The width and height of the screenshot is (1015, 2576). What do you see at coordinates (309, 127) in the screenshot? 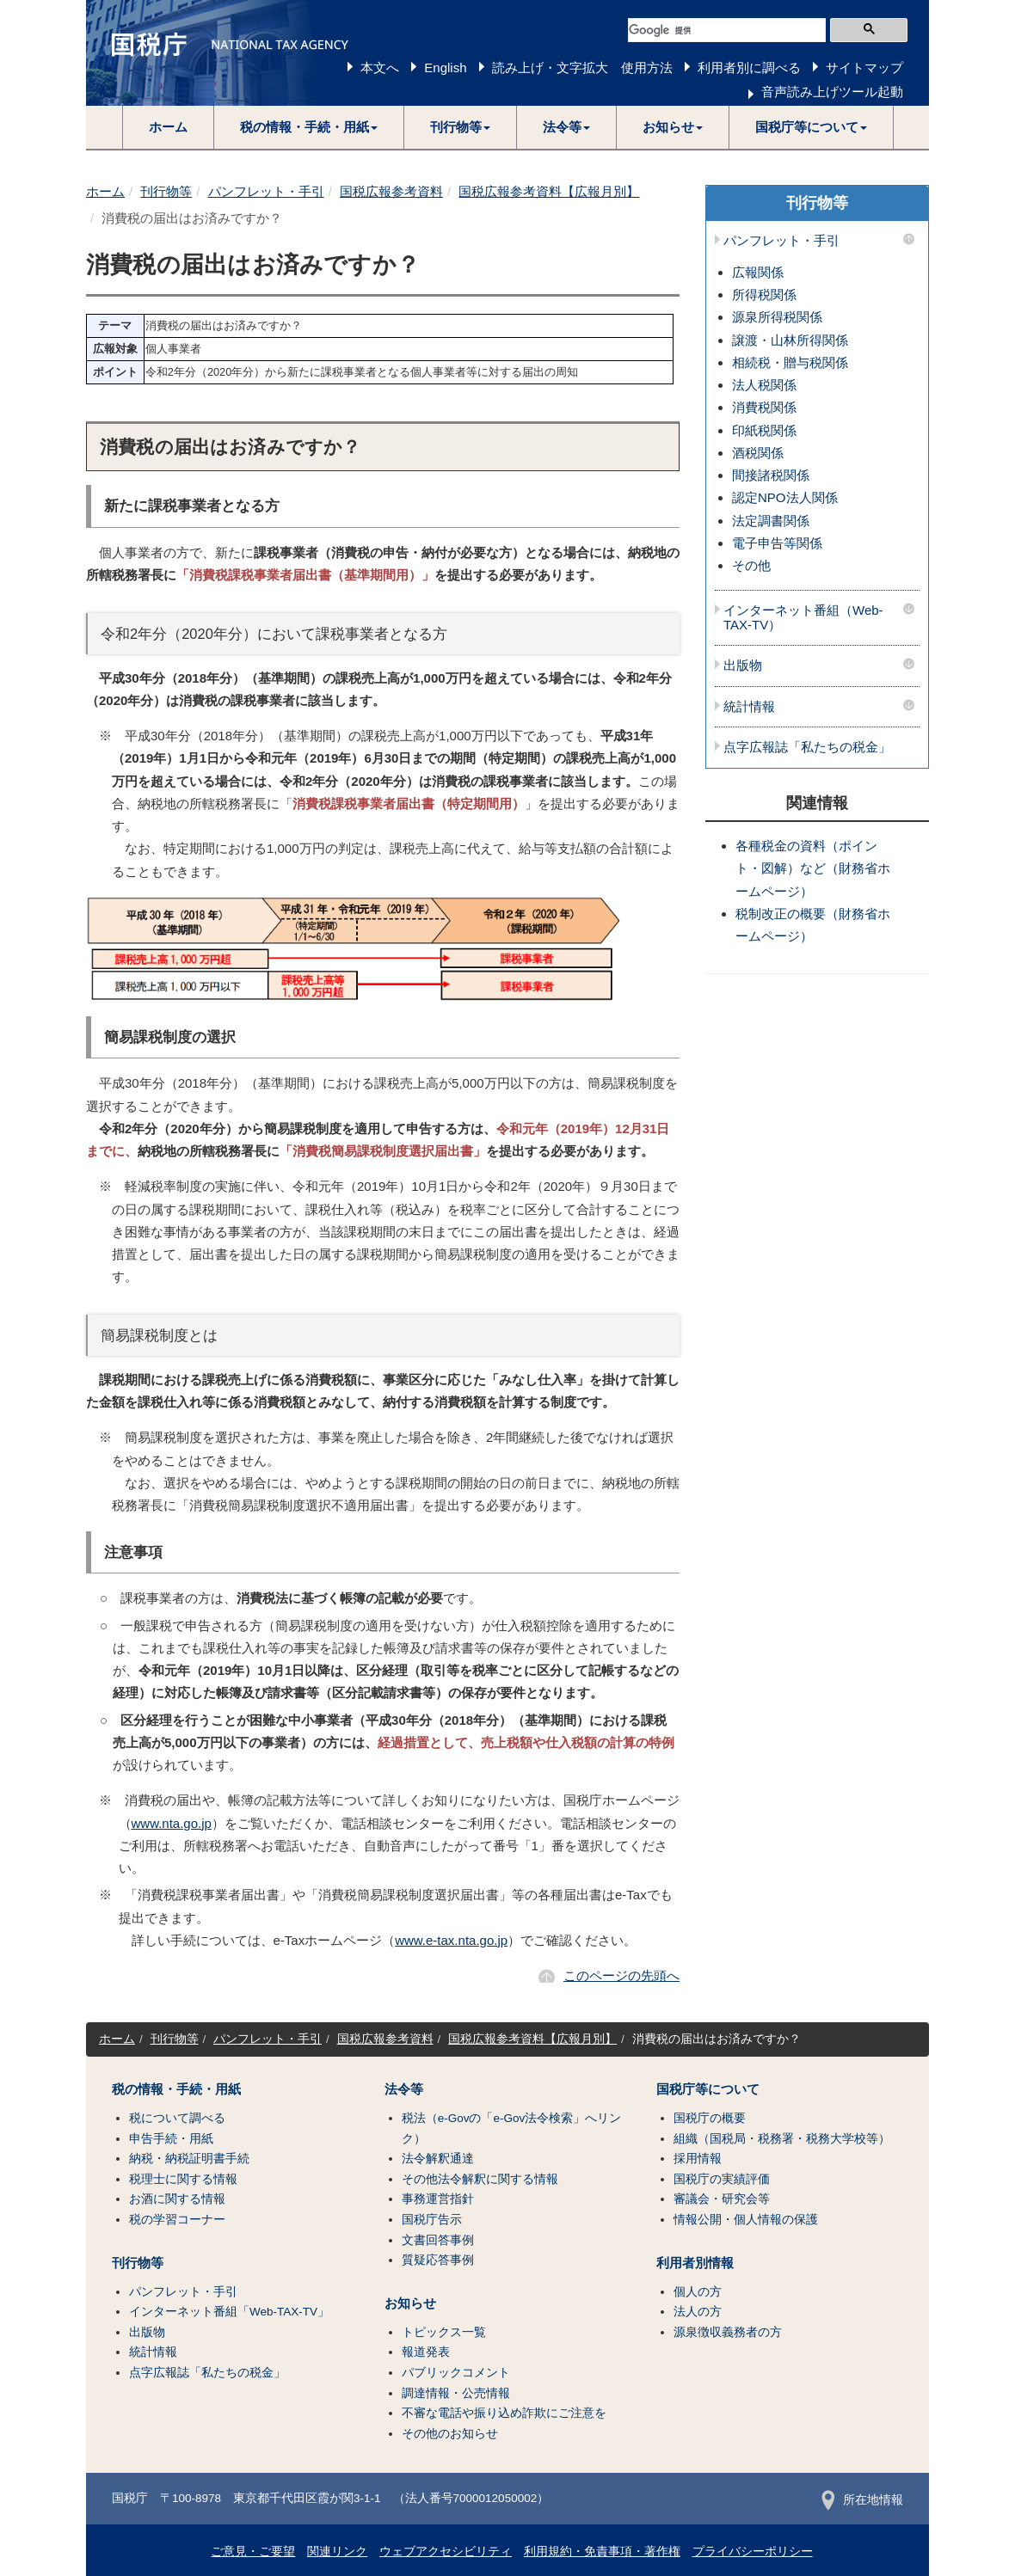
I see `[button]` at bounding box center [309, 127].